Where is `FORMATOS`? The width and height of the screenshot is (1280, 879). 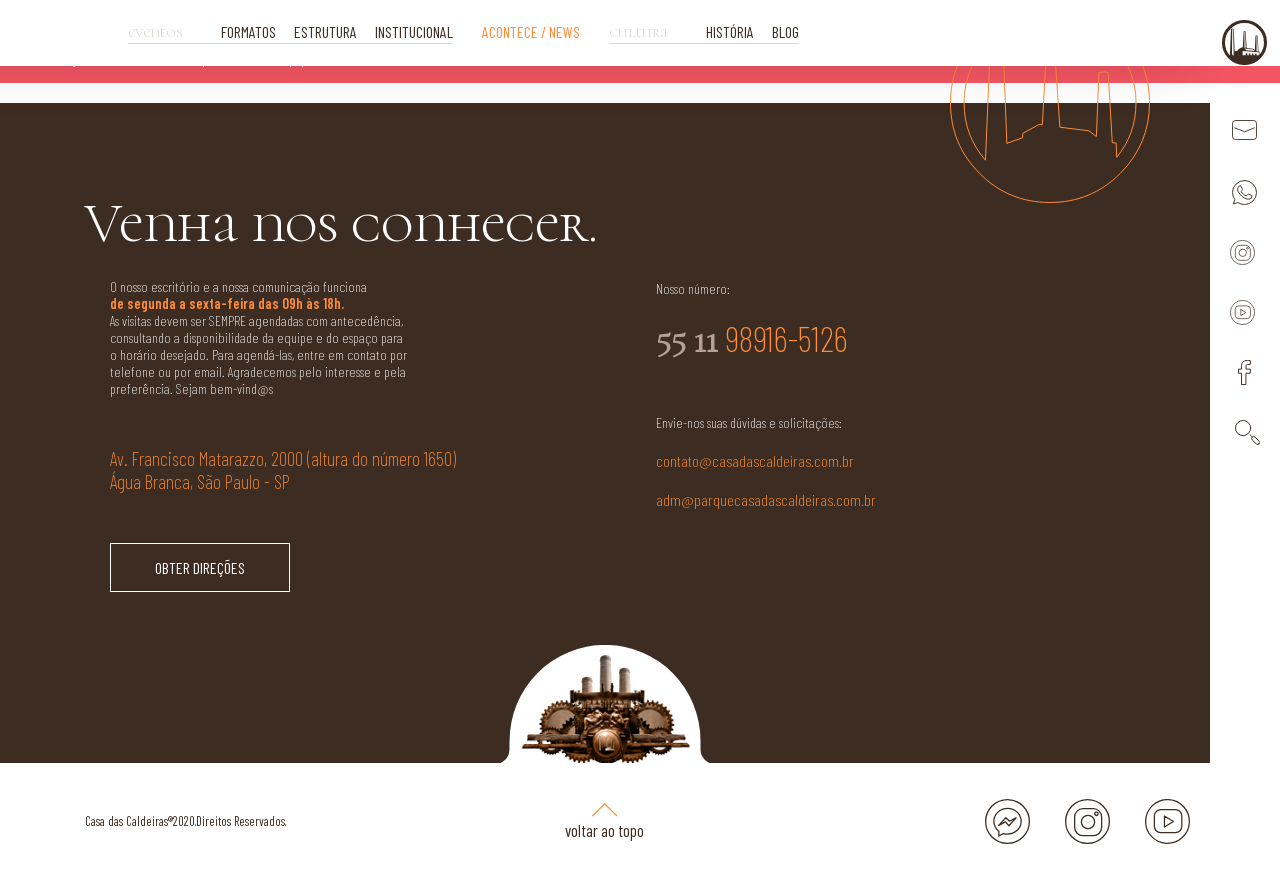 FORMATOS is located at coordinates (248, 31).